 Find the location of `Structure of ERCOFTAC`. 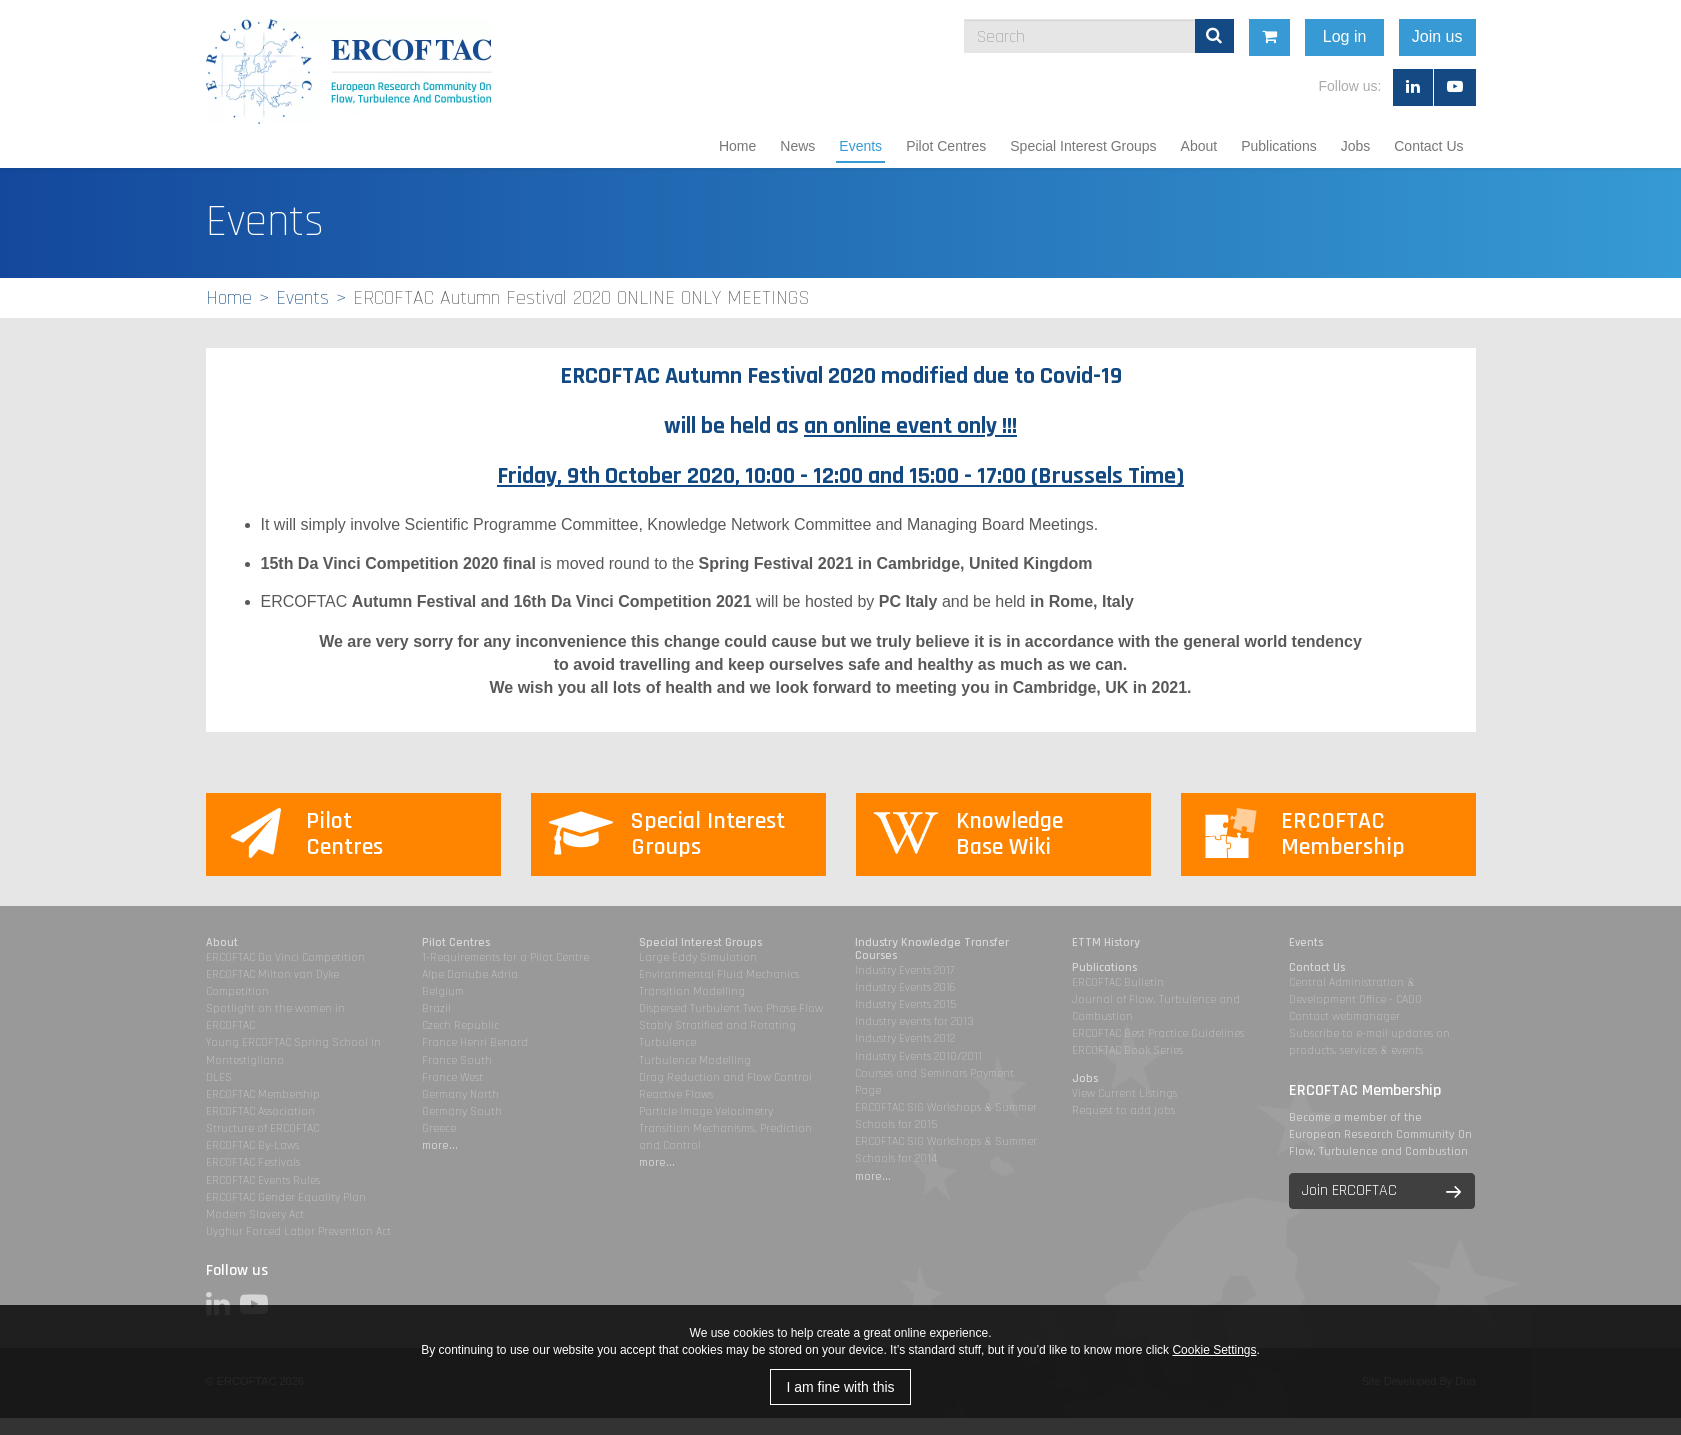

Structure of ERCOFTAC is located at coordinates (262, 1128).